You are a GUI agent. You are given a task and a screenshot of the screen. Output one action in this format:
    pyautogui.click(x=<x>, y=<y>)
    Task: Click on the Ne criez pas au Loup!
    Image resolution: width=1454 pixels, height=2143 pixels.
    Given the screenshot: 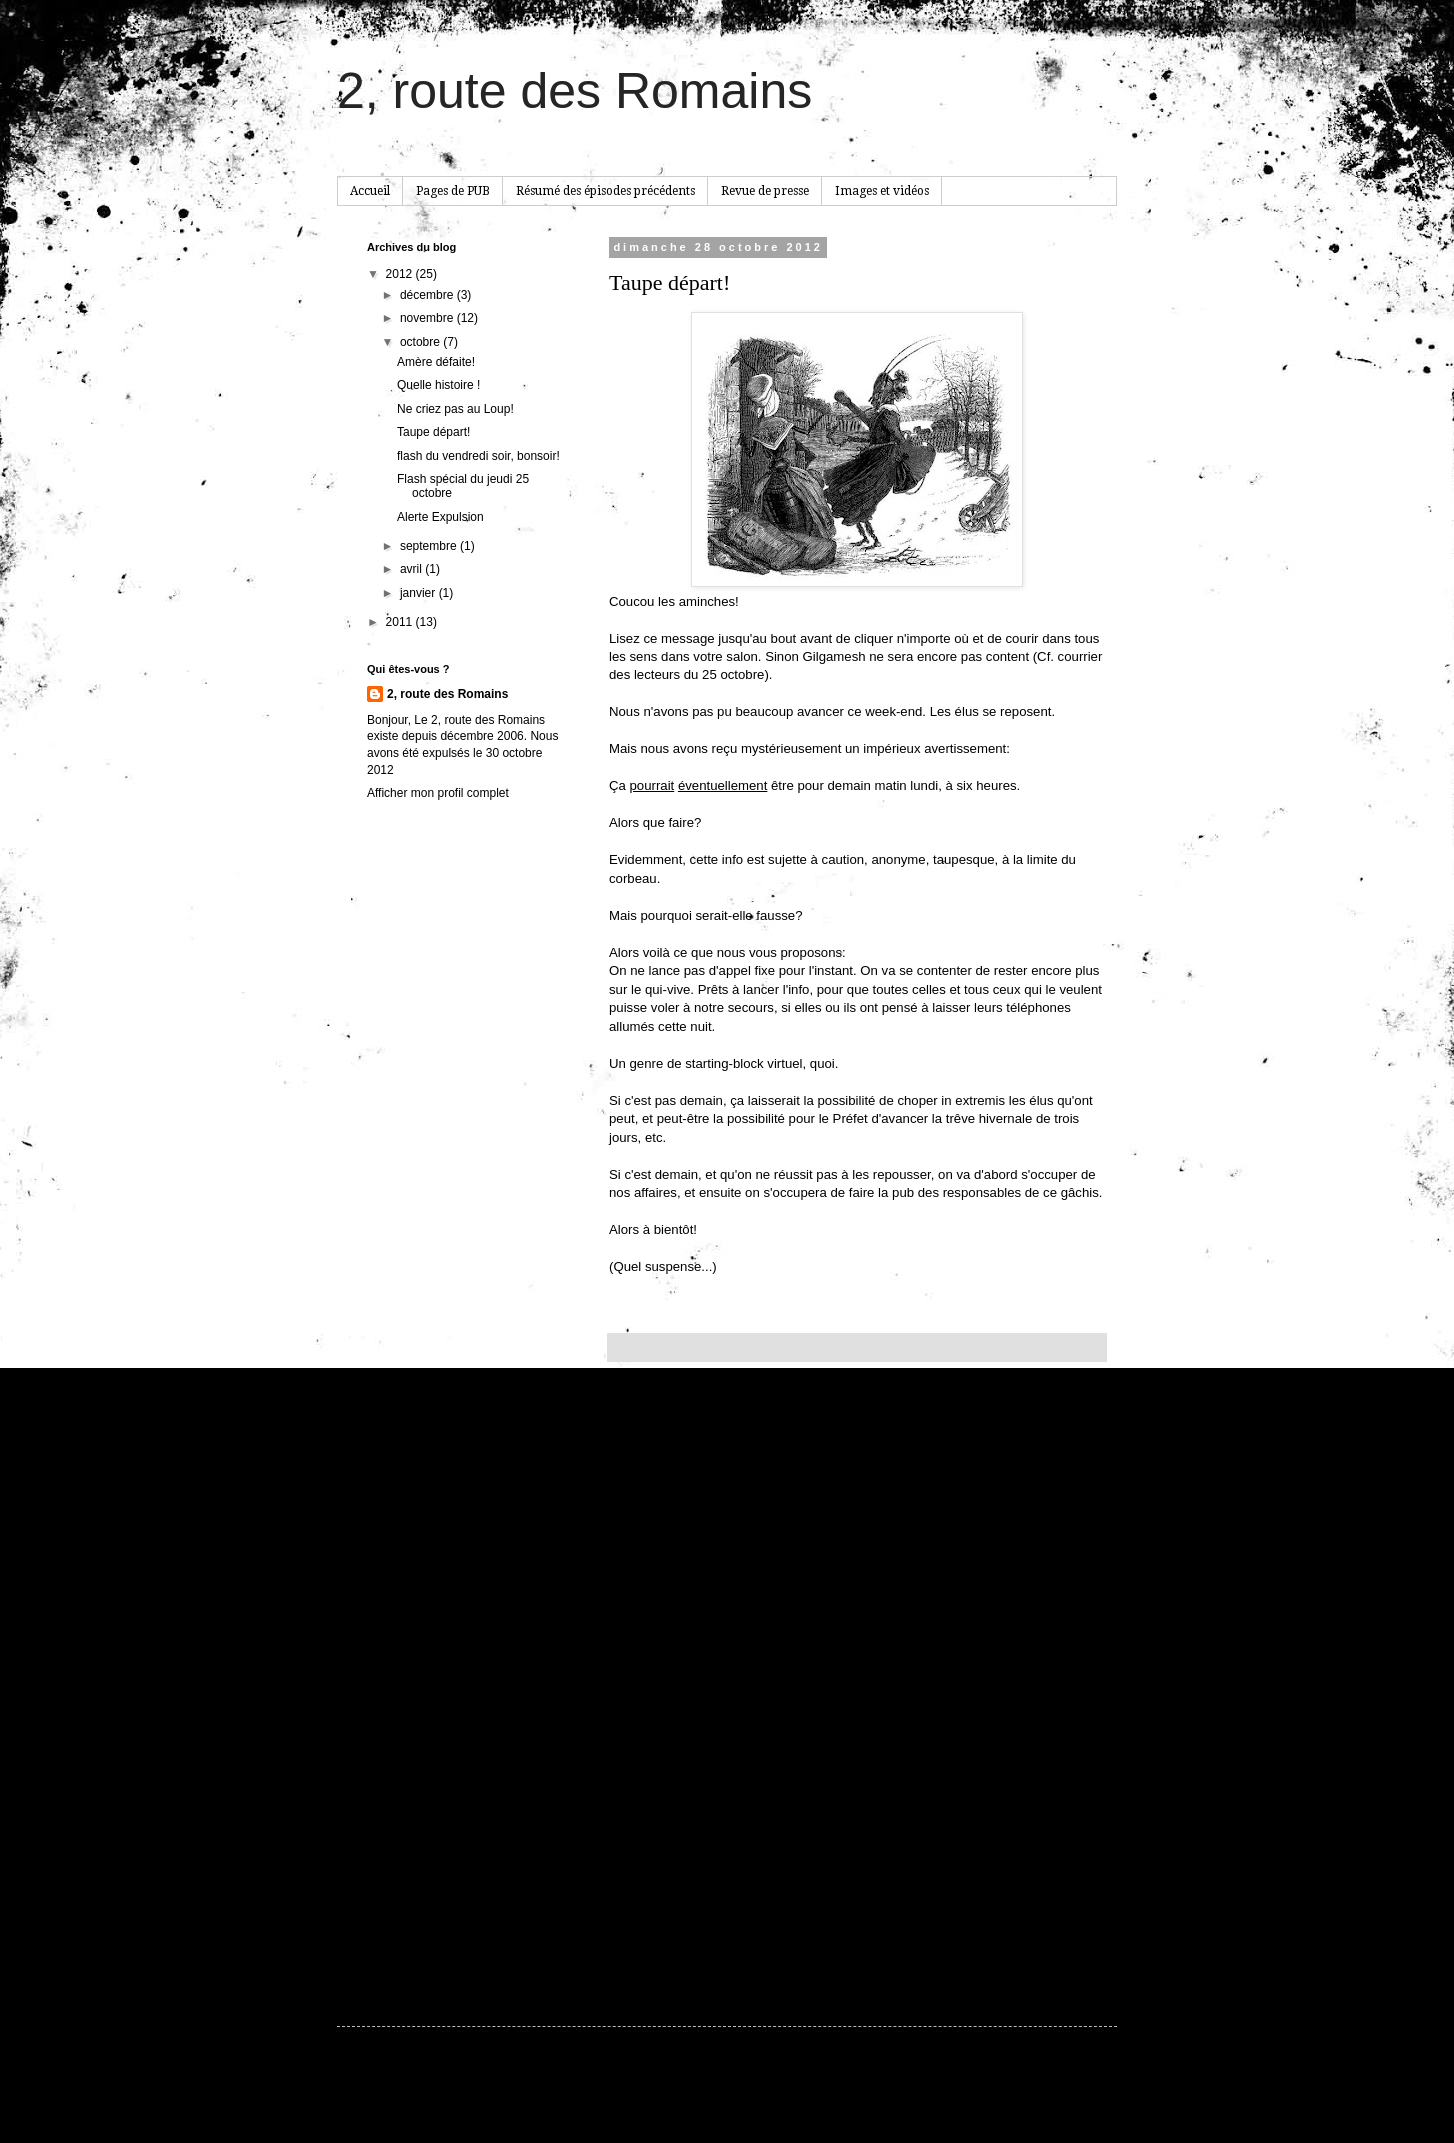 What is the action you would take?
    pyautogui.click(x=455, y=409)
    